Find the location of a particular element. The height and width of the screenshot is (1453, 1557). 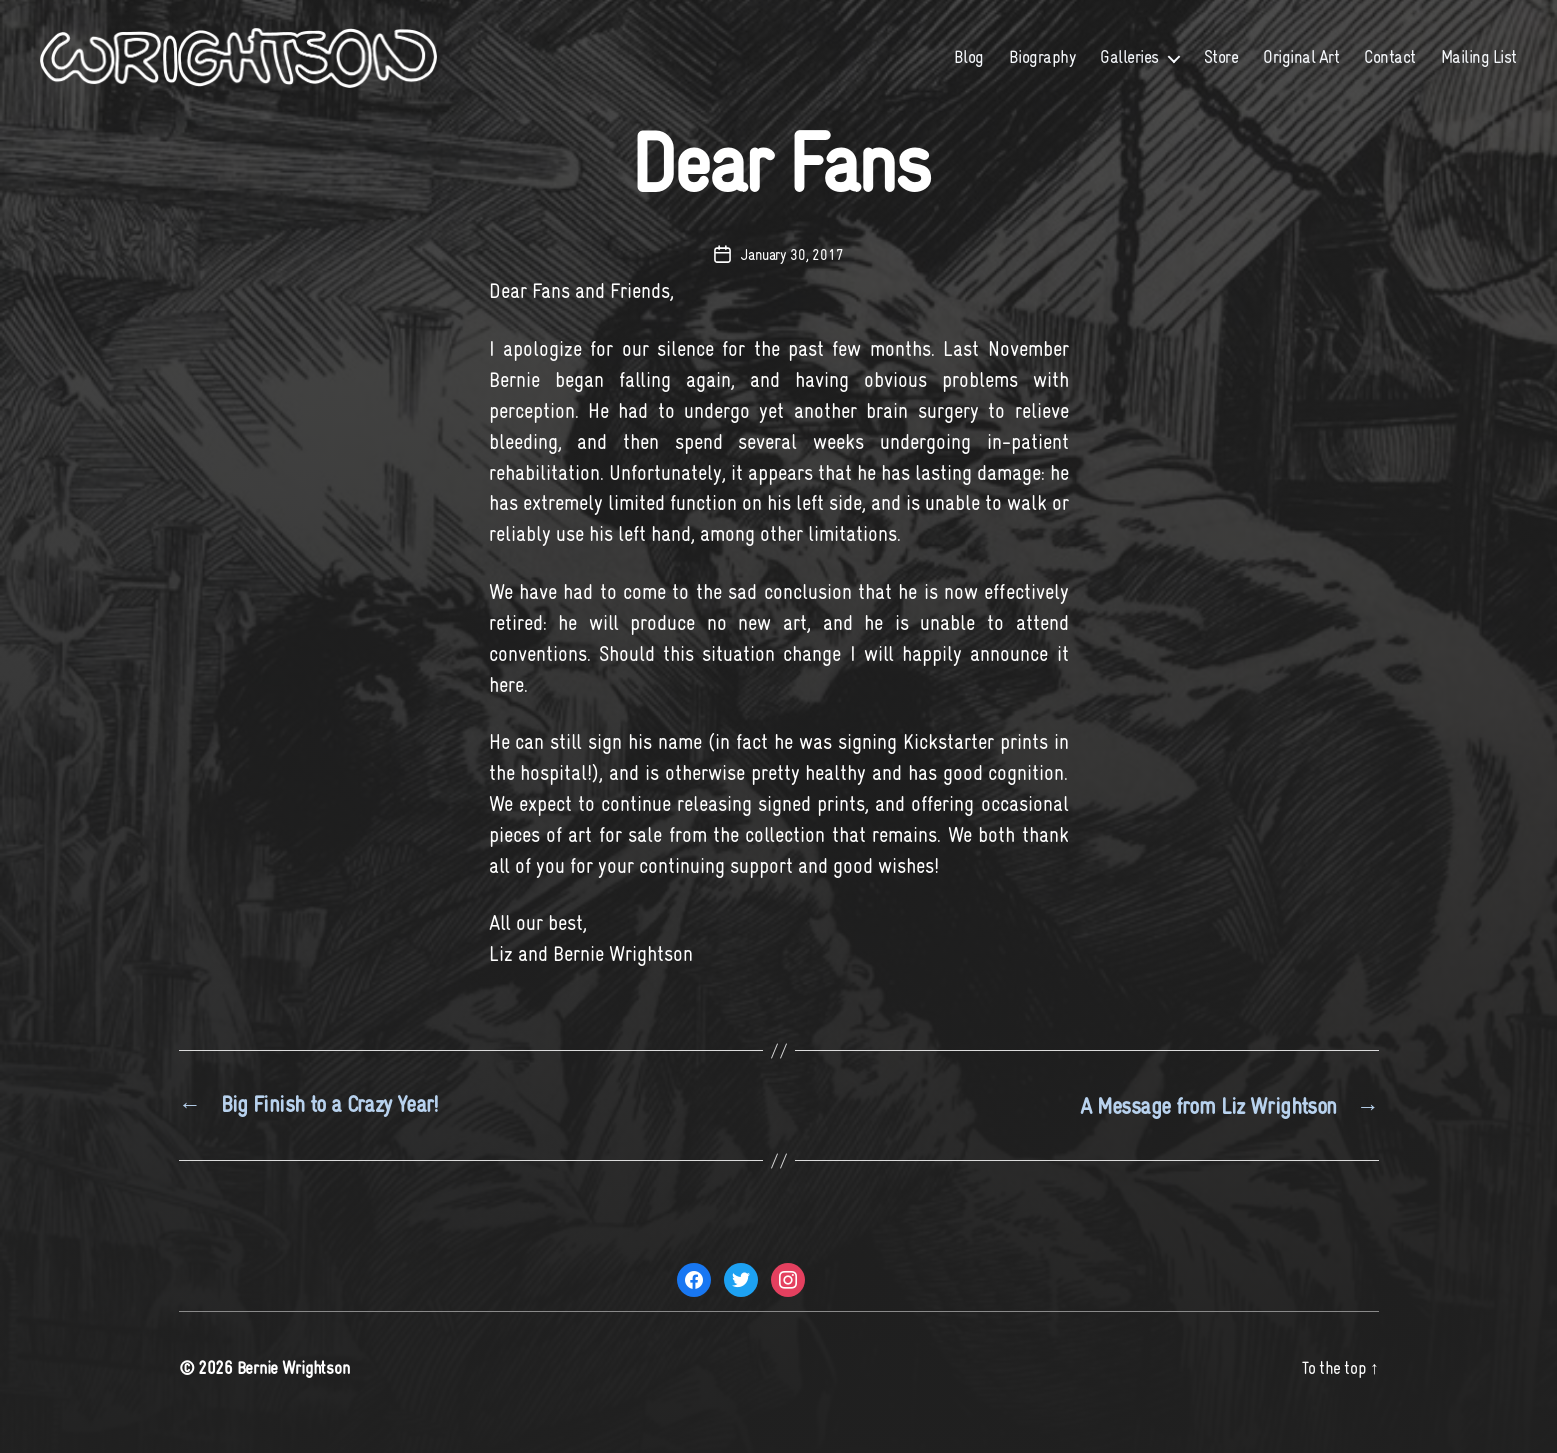

Galleries is located at coordinates (1129, 72).